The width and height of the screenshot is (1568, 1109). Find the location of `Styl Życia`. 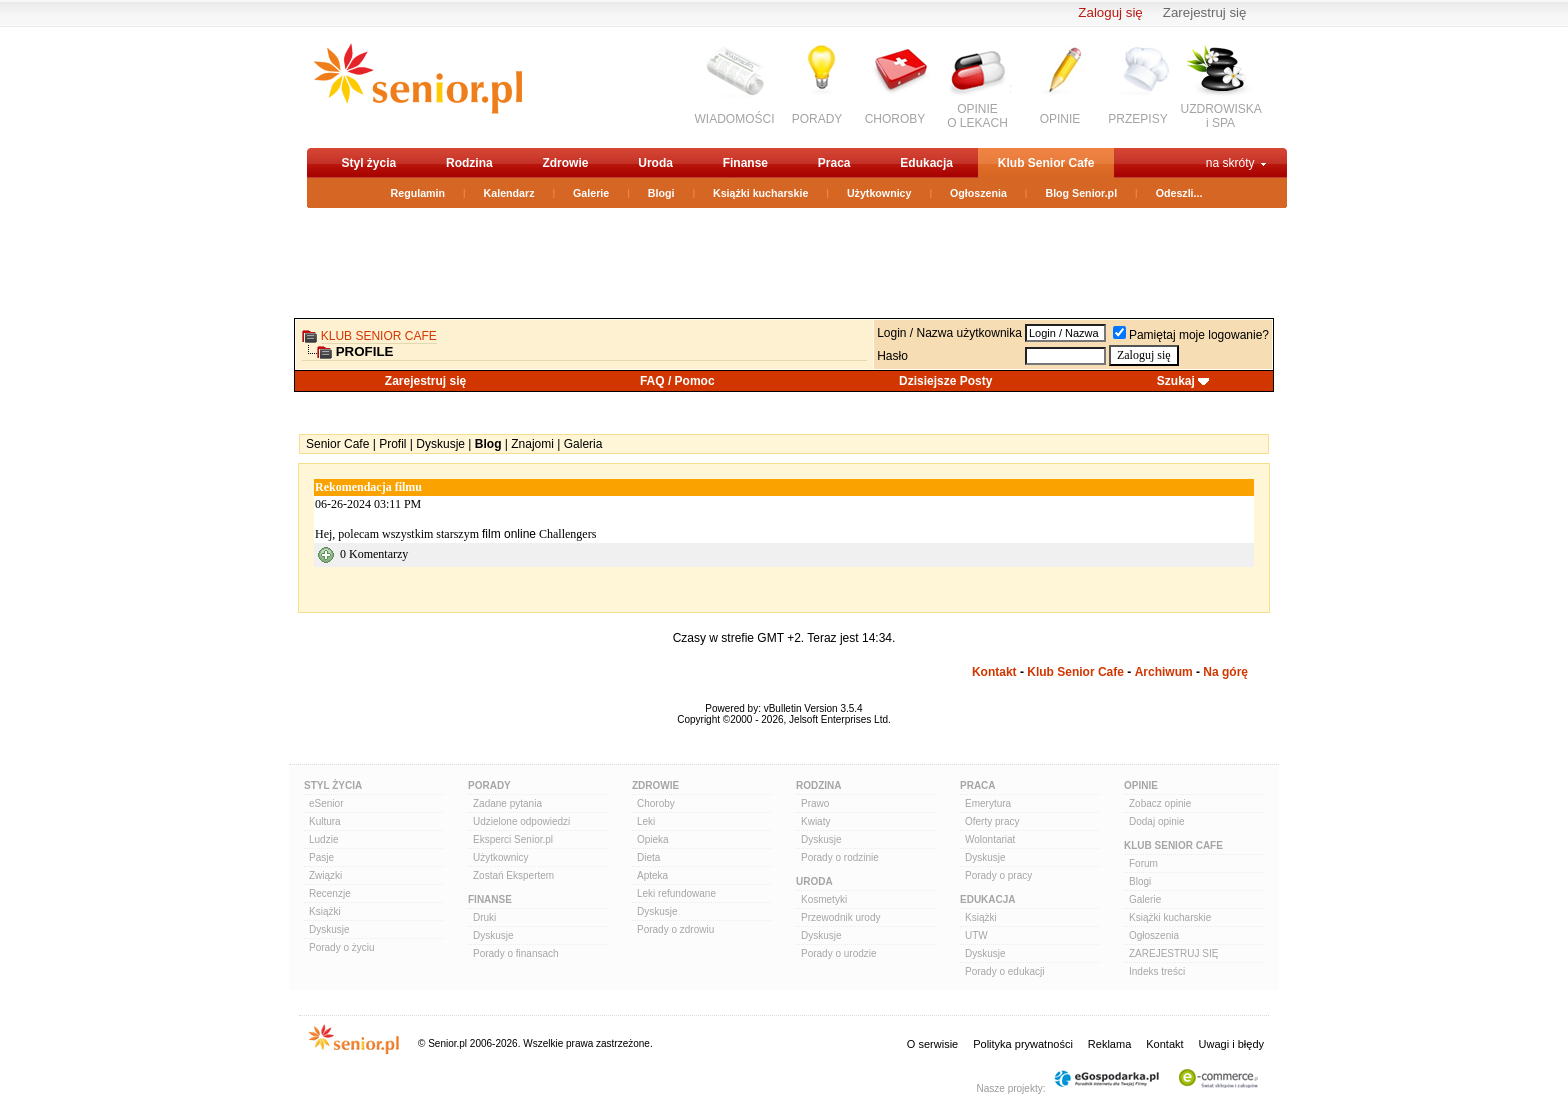

Styl Życia is located at coordinates (333, 785).